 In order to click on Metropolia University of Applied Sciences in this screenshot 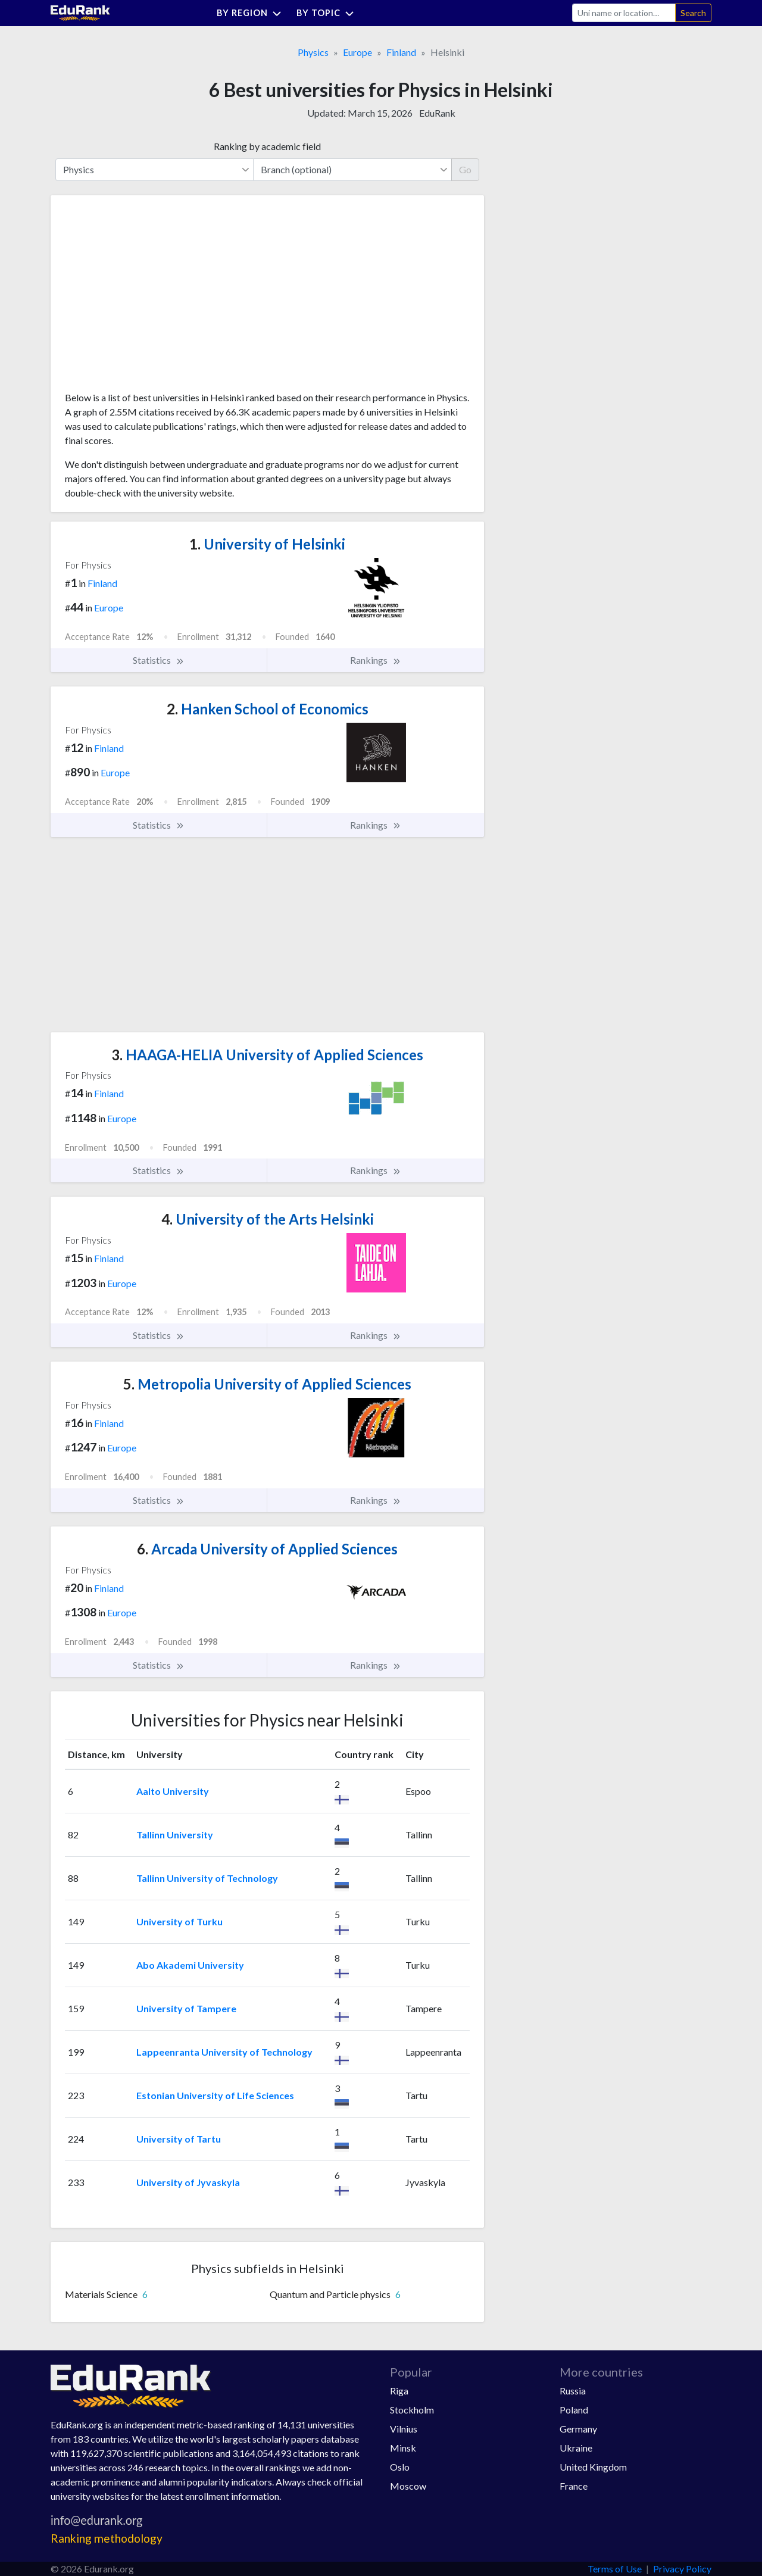, I will do `click(267, 1383)`.